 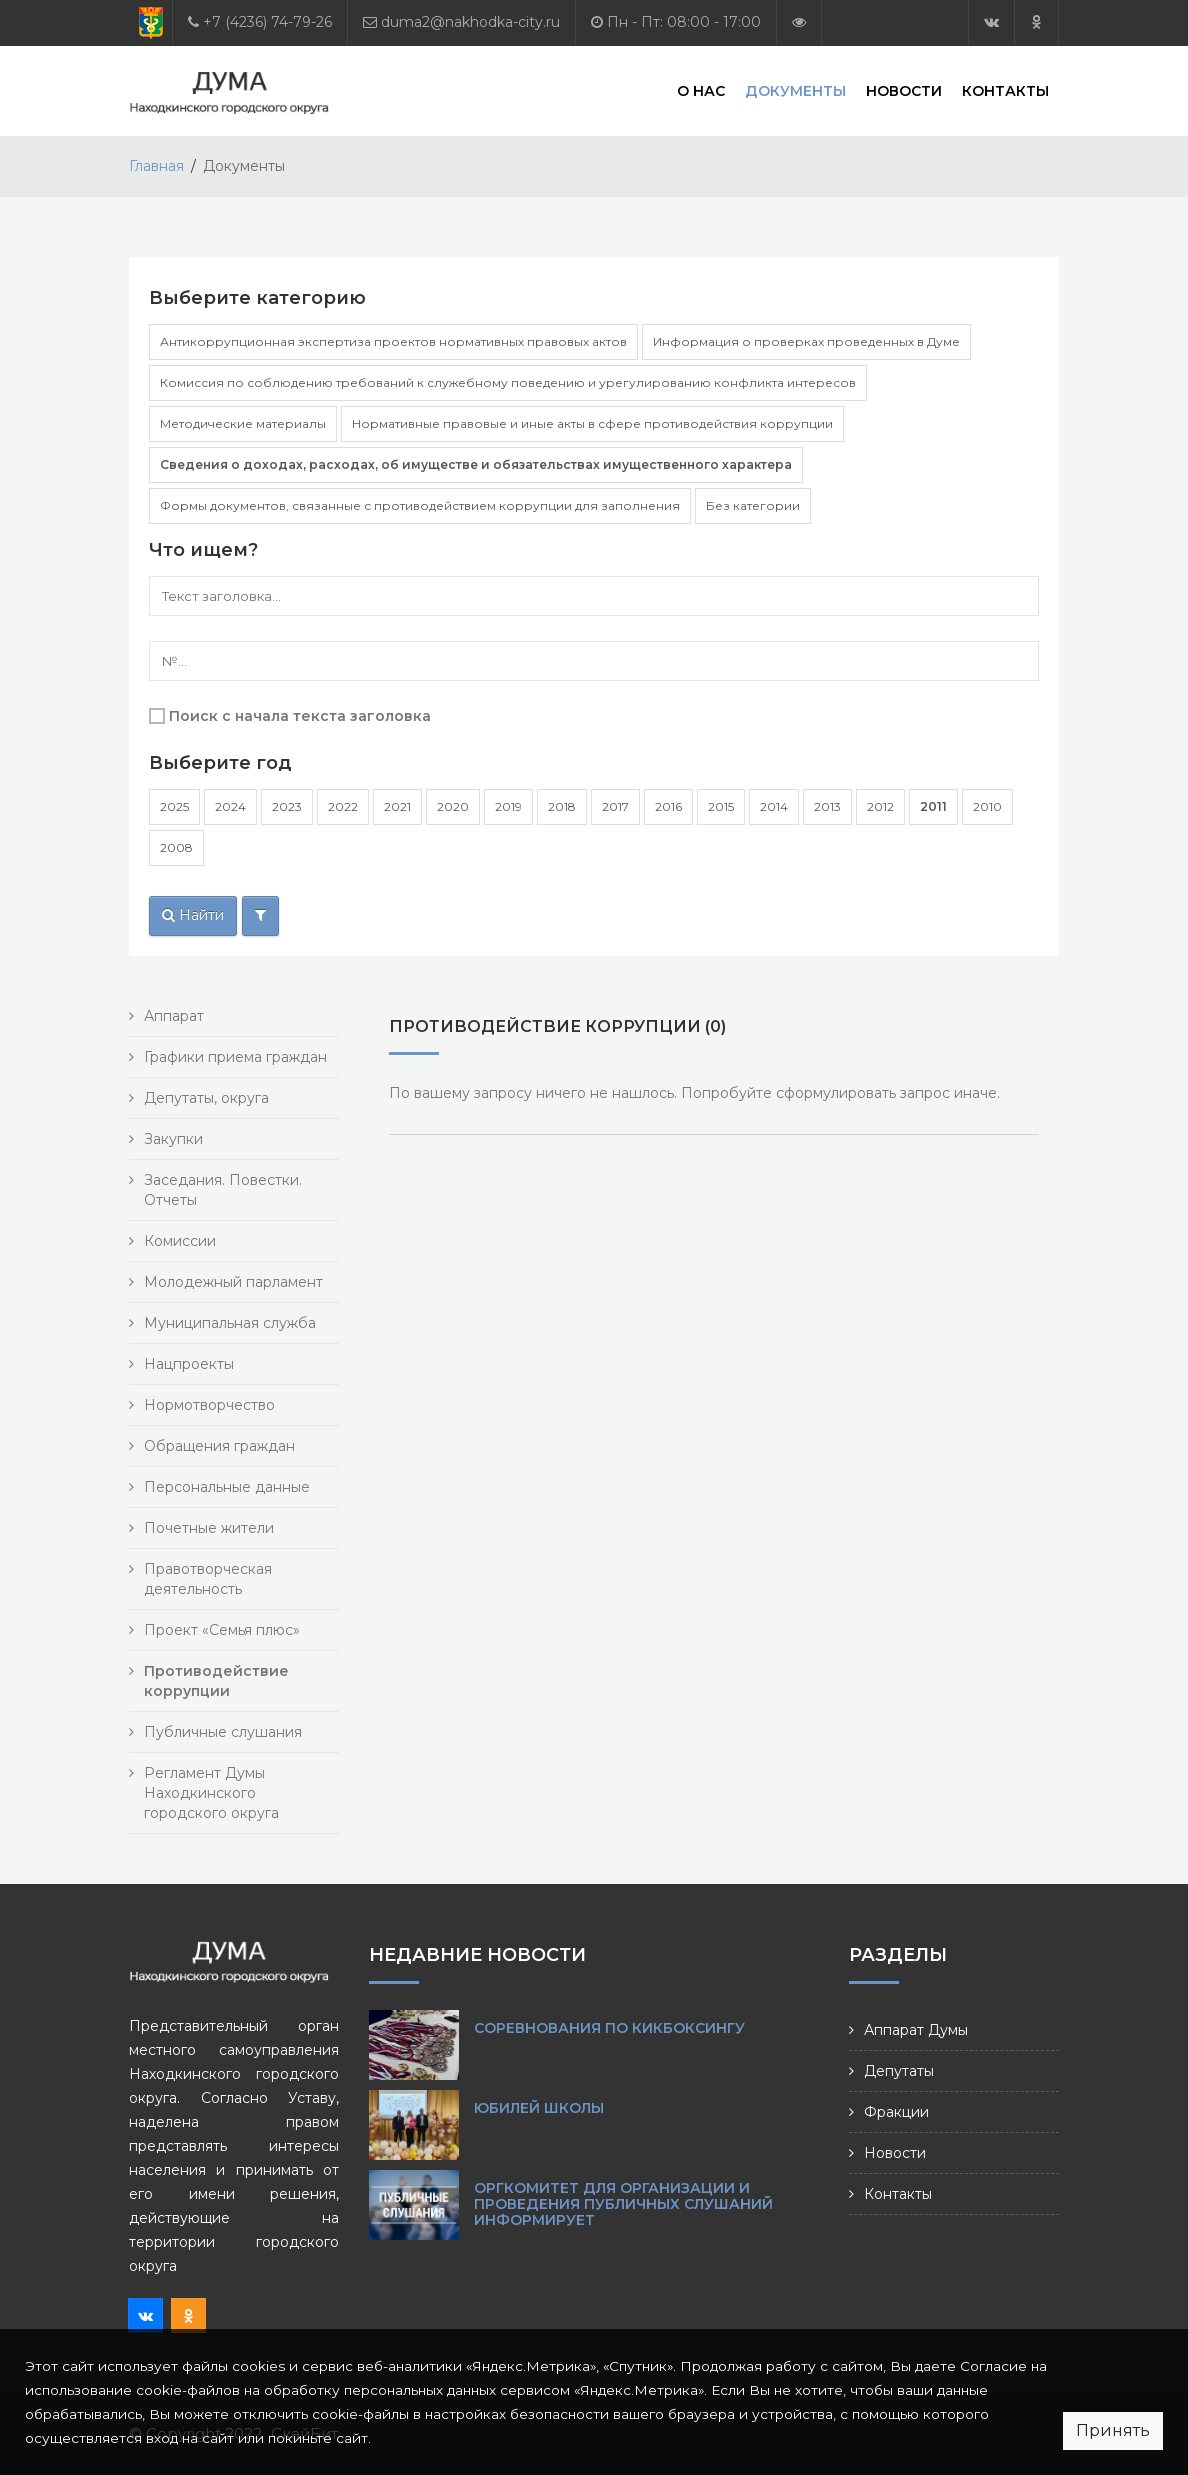 I want to click on Новости, so click(x=904, y=90).